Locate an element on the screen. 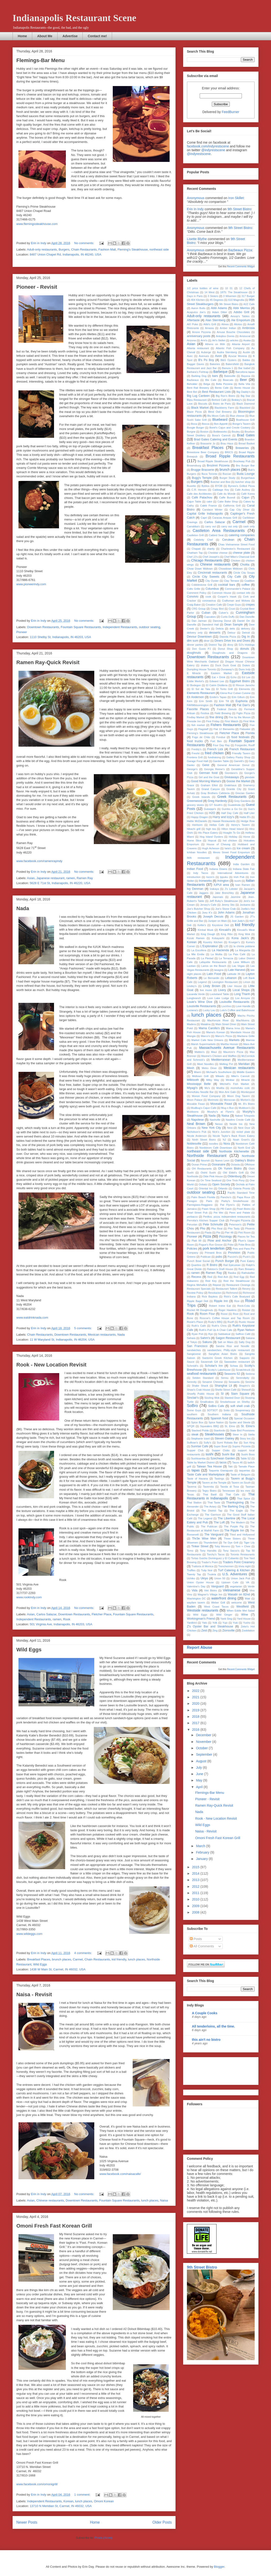 The width and height of the screenshot is (271, 2576). Pho Real is located at coordinates (216, 1228).